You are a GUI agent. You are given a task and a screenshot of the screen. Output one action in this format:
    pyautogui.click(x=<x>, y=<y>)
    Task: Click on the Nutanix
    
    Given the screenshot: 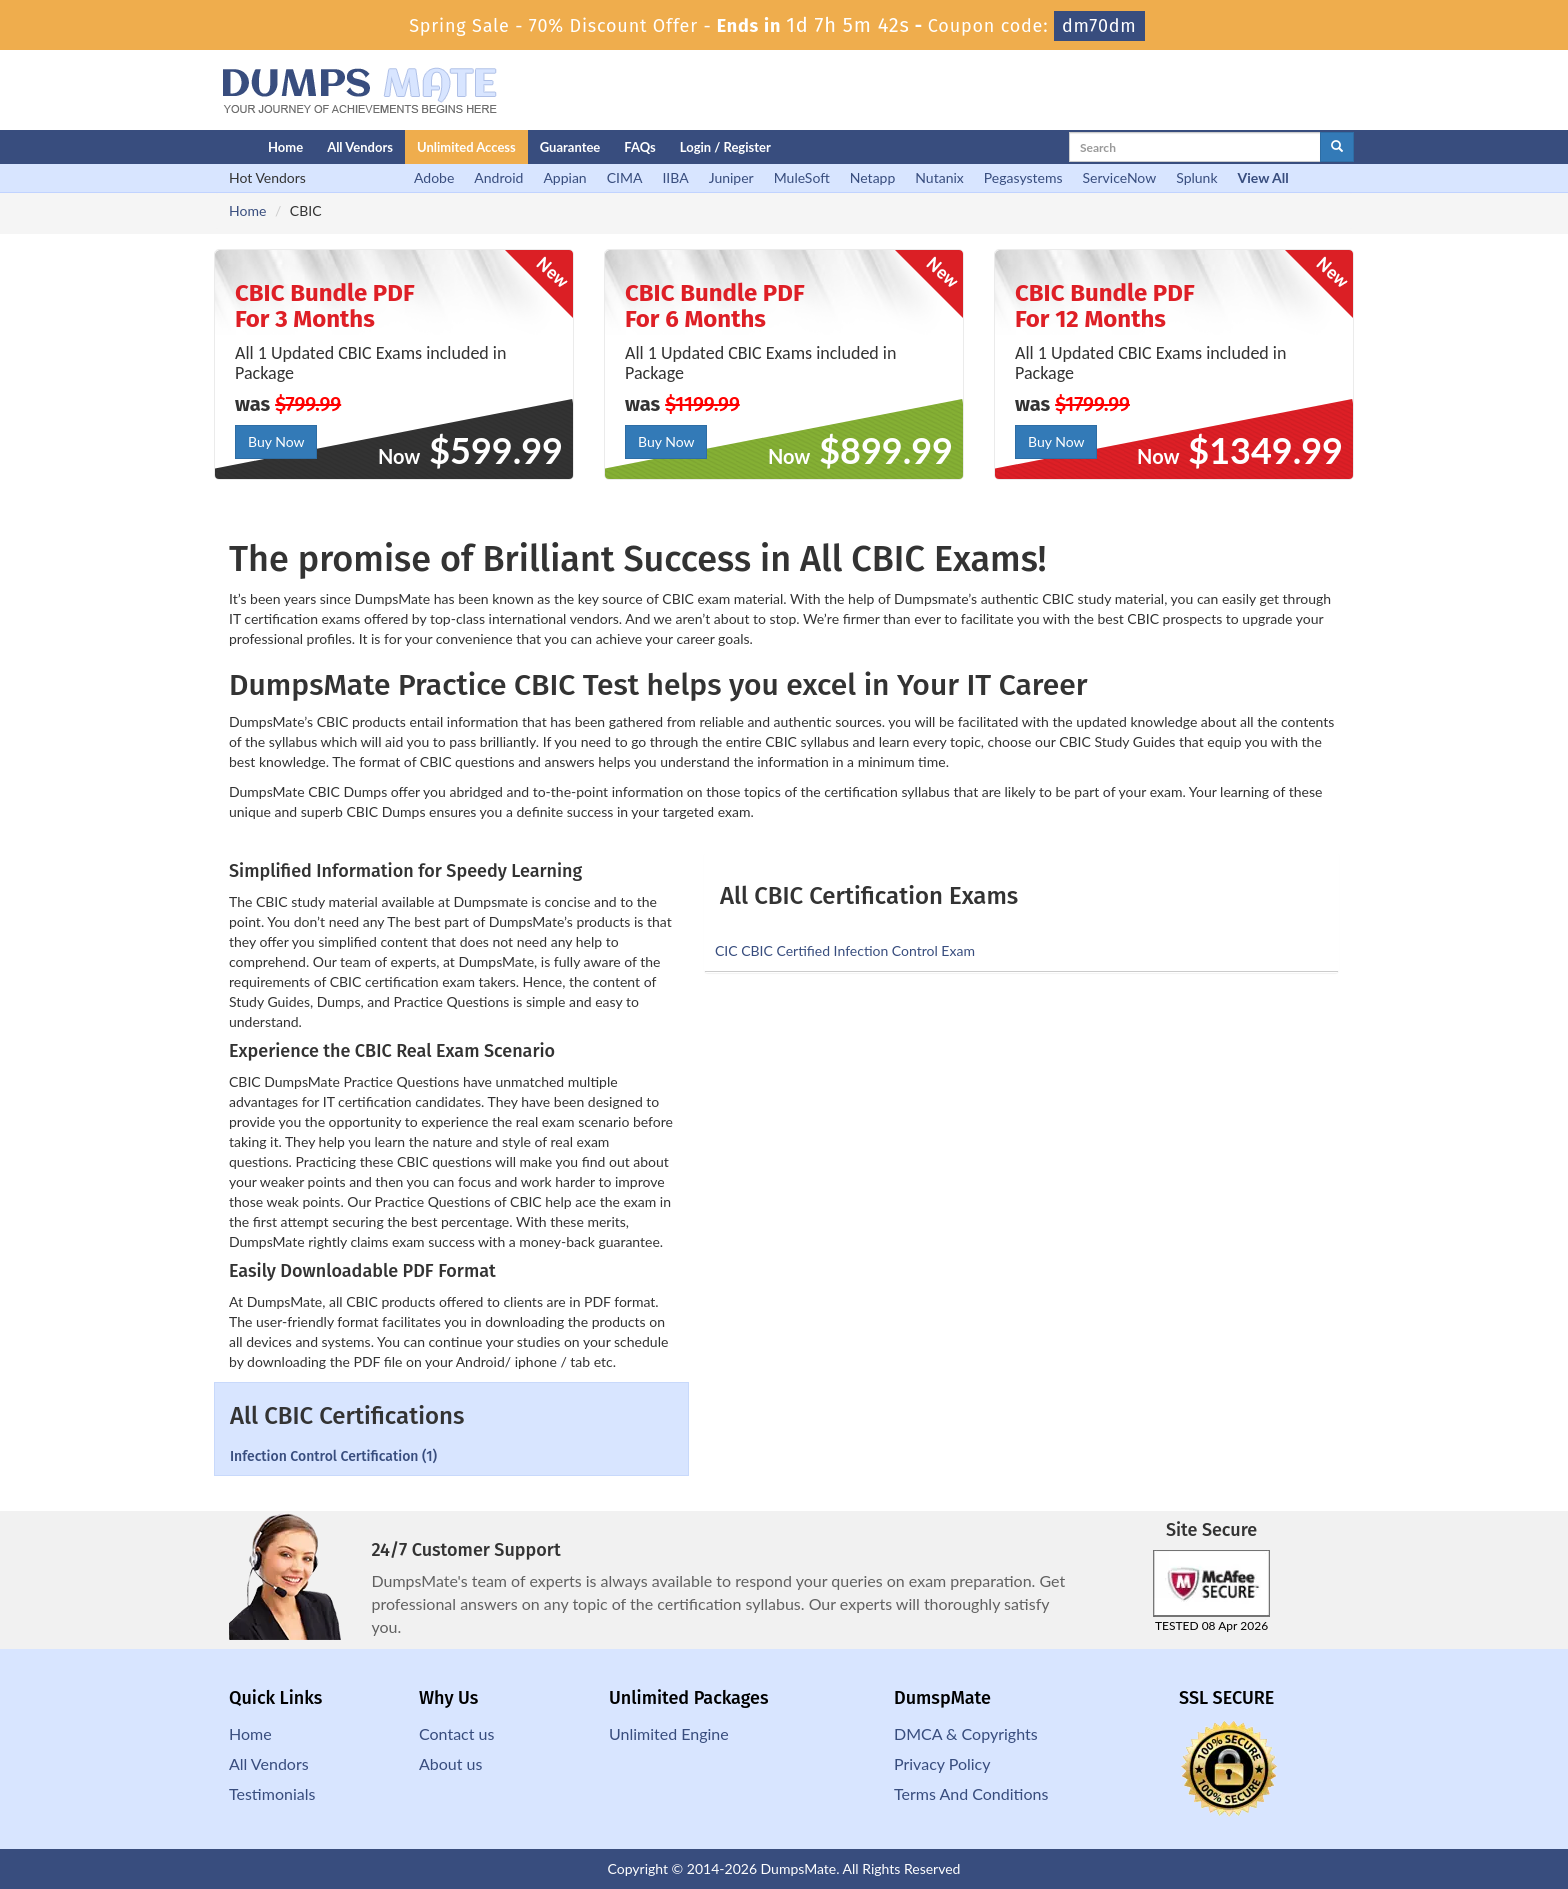 What is the action you would take?
    pyautogui.click(x=939, y=177)
    